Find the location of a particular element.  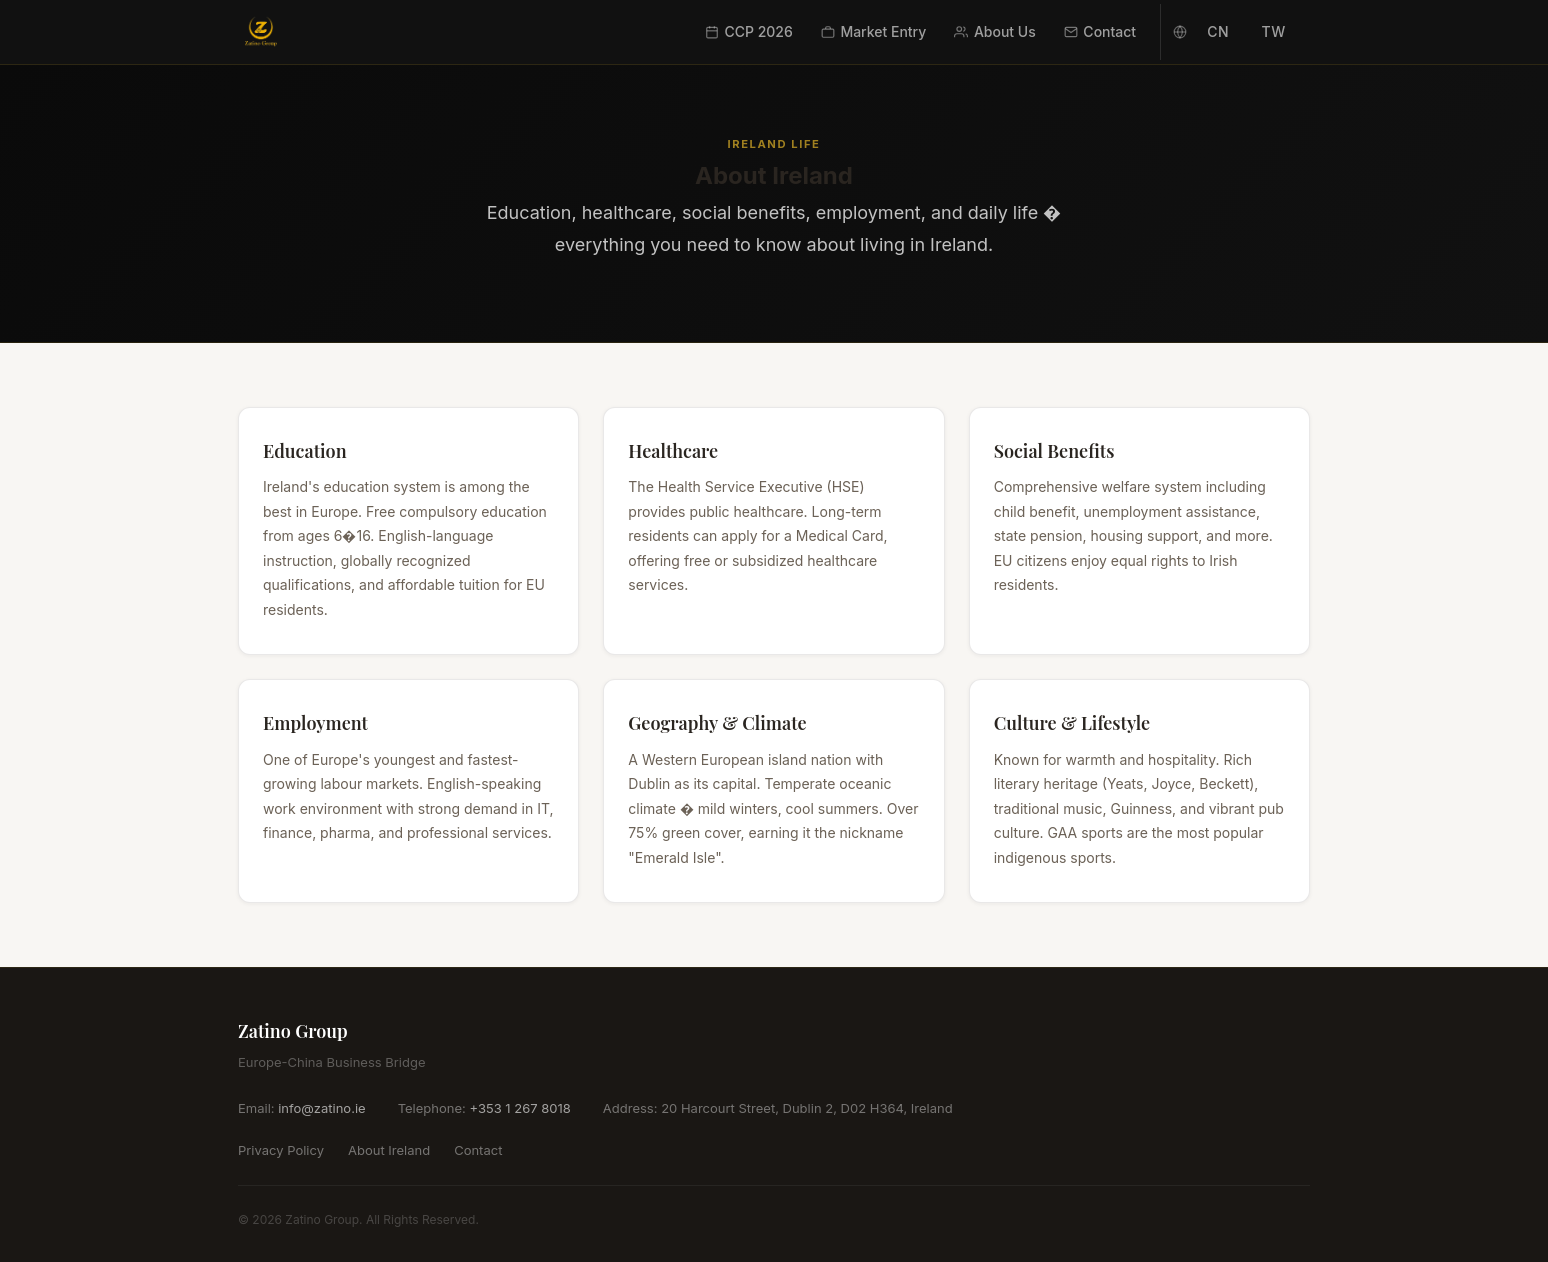

Privacy Policy is located at coordinates (281, 1150).